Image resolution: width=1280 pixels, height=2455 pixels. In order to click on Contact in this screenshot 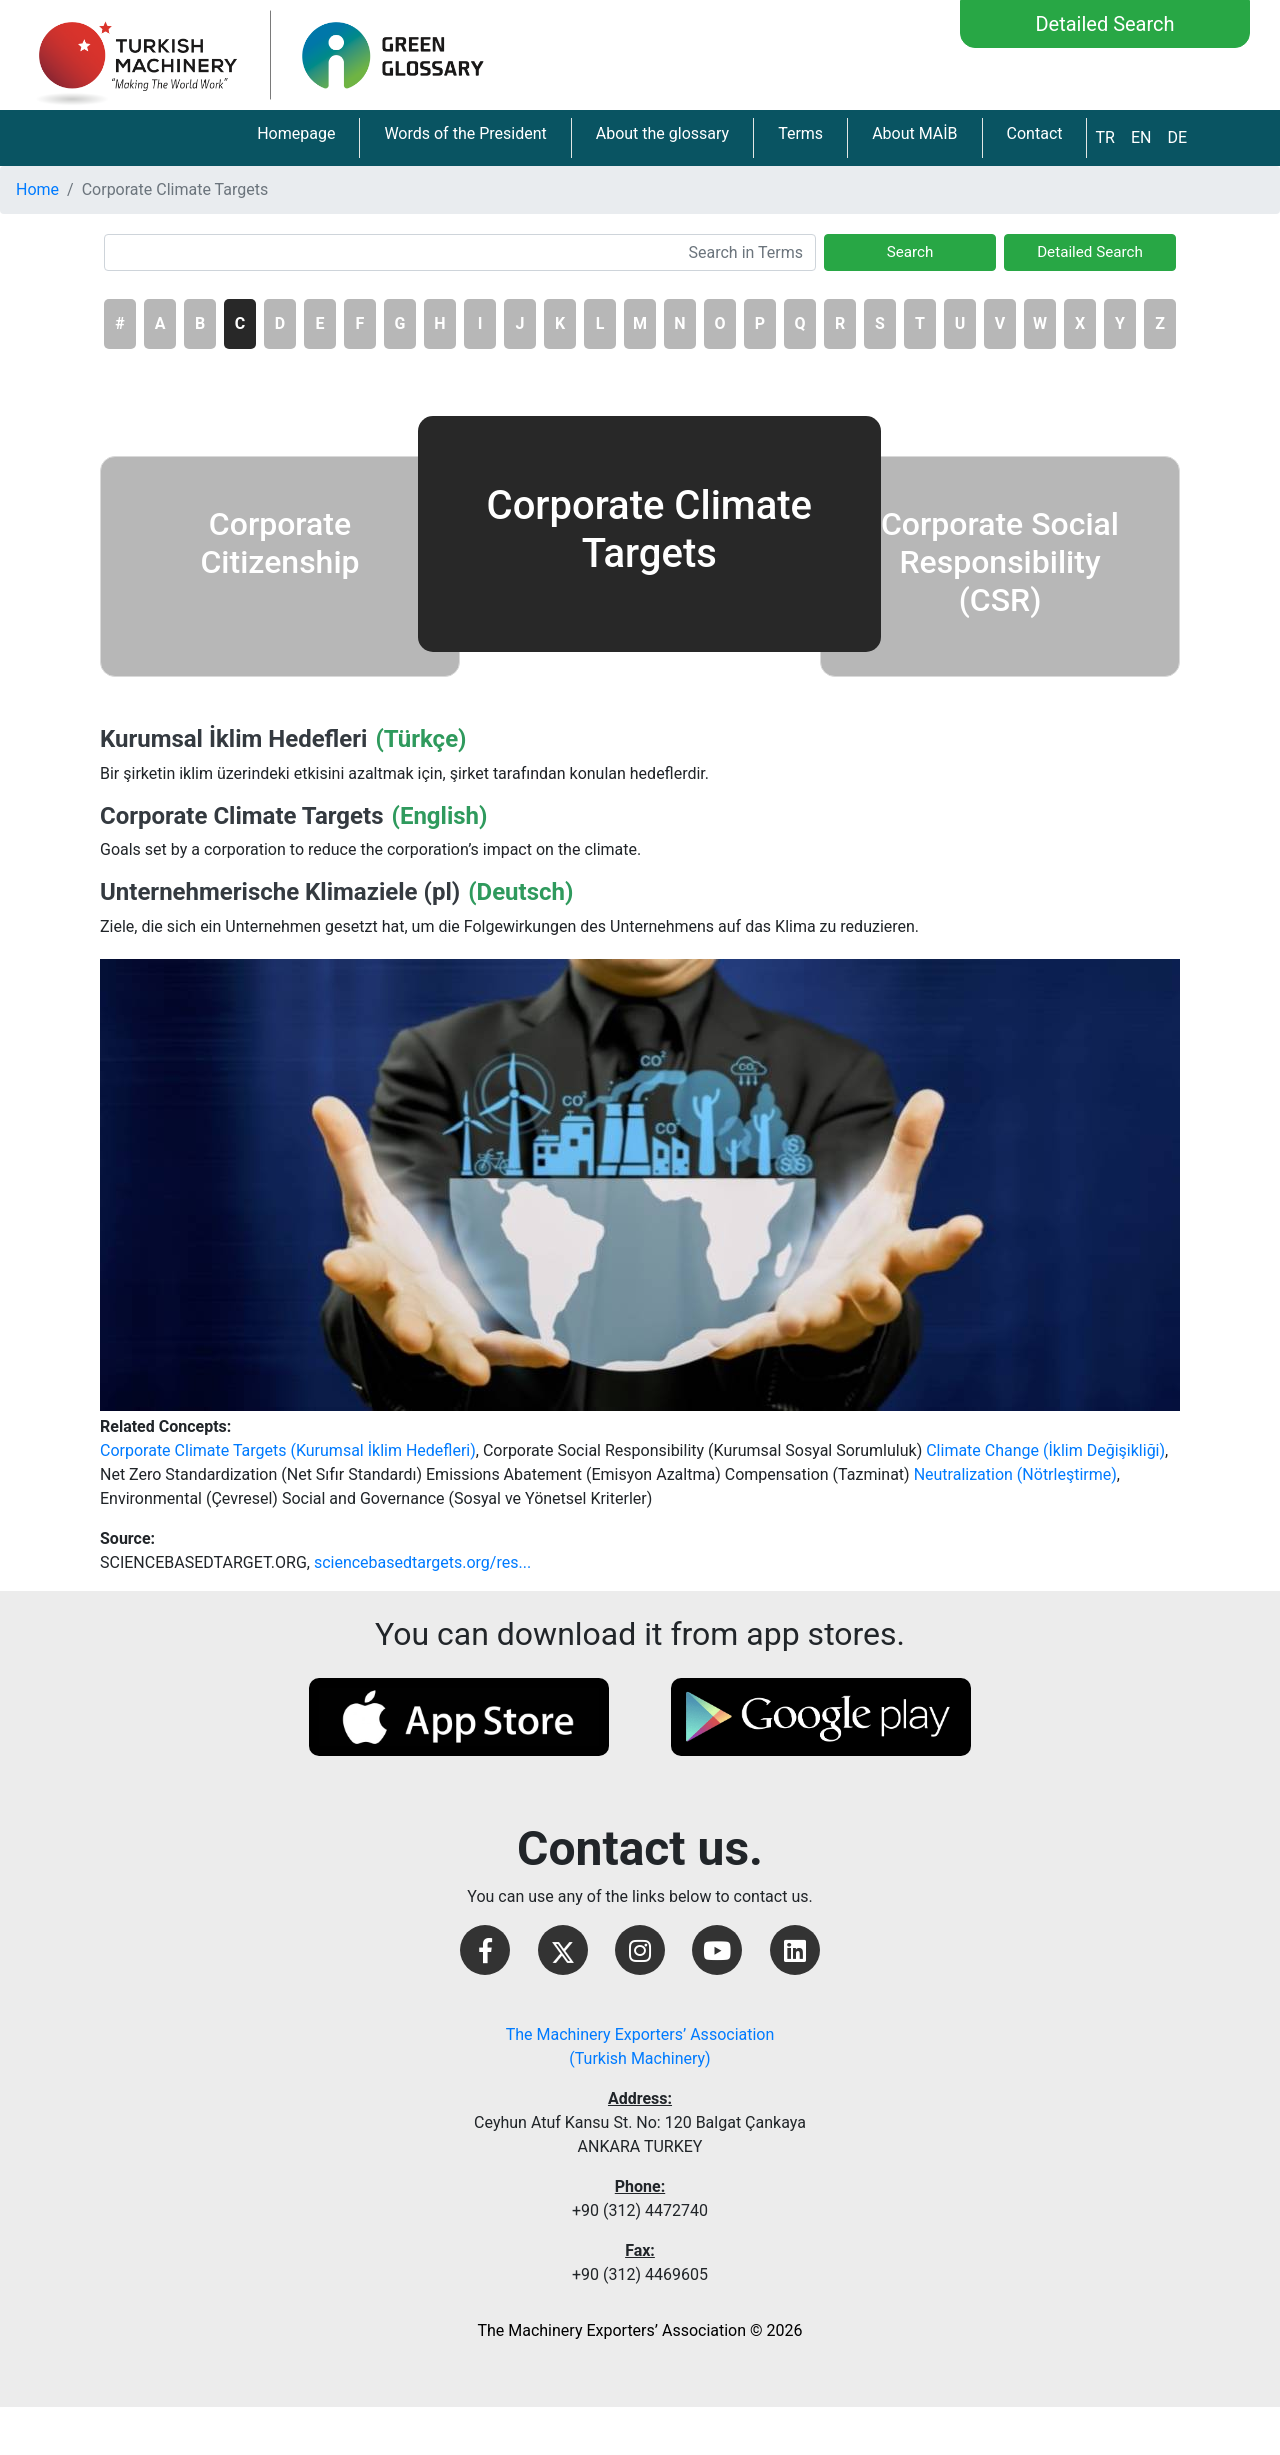, I will do `click(1035, 133)`.